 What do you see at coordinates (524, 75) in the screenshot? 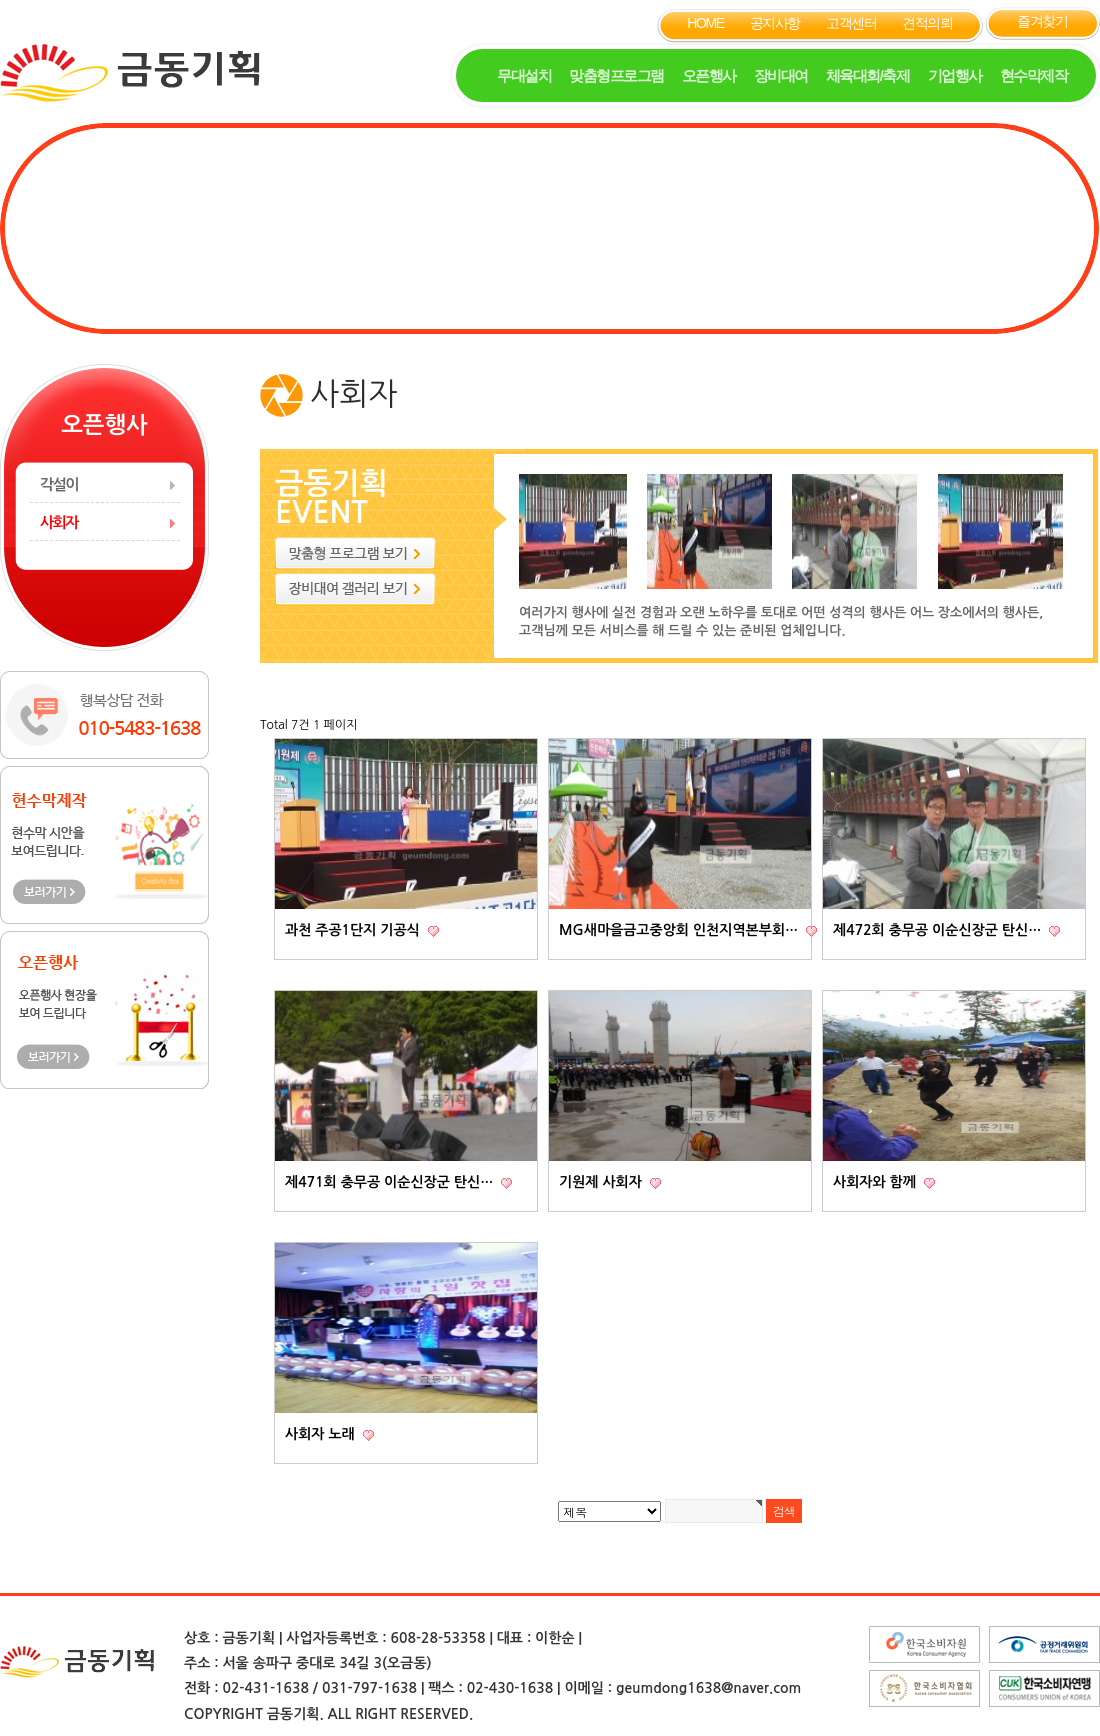
I see `무대설치` at bounding box center [524, 75].